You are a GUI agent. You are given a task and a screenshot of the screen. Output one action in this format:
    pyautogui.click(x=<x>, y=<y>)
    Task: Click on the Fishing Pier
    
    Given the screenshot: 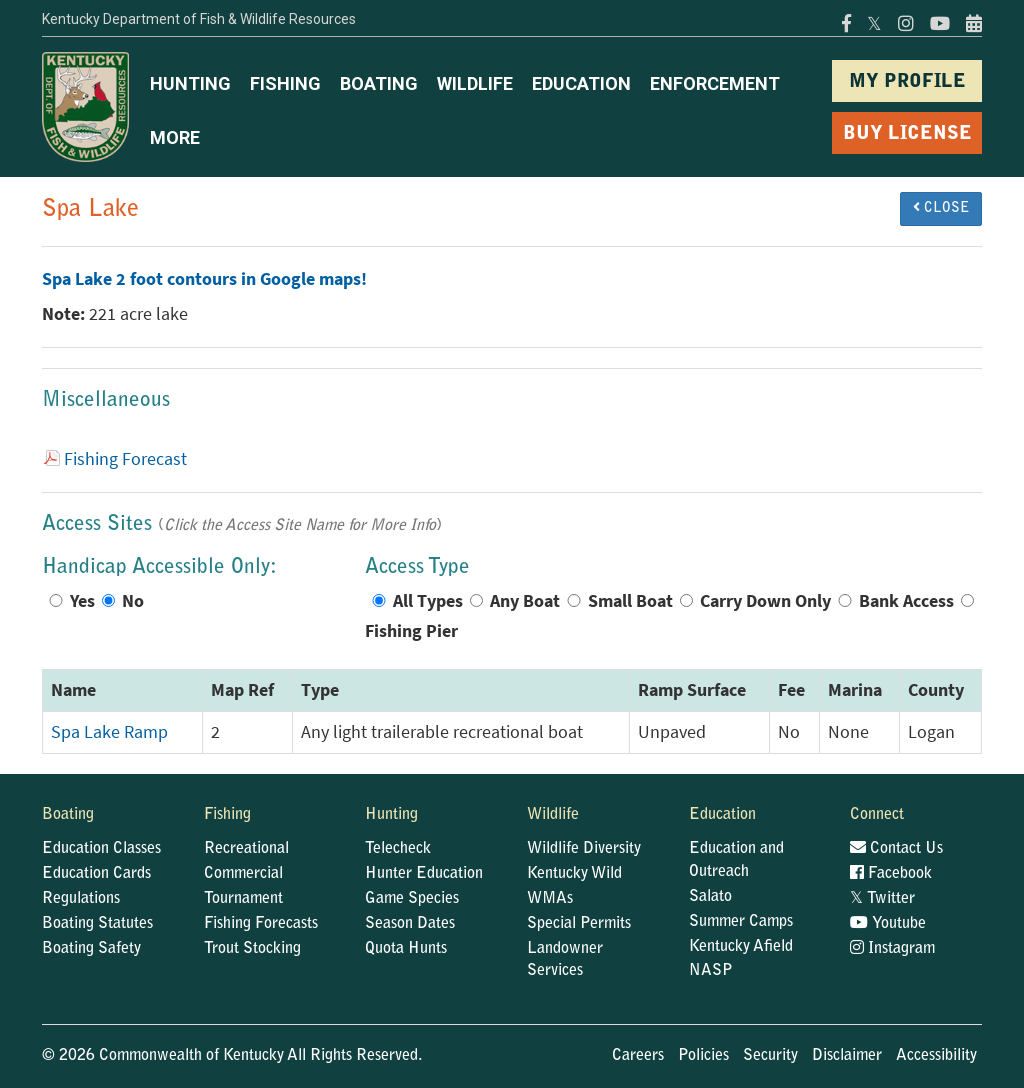 What is the action you would take?
    pyautogui.click(x=411, y=631)
    